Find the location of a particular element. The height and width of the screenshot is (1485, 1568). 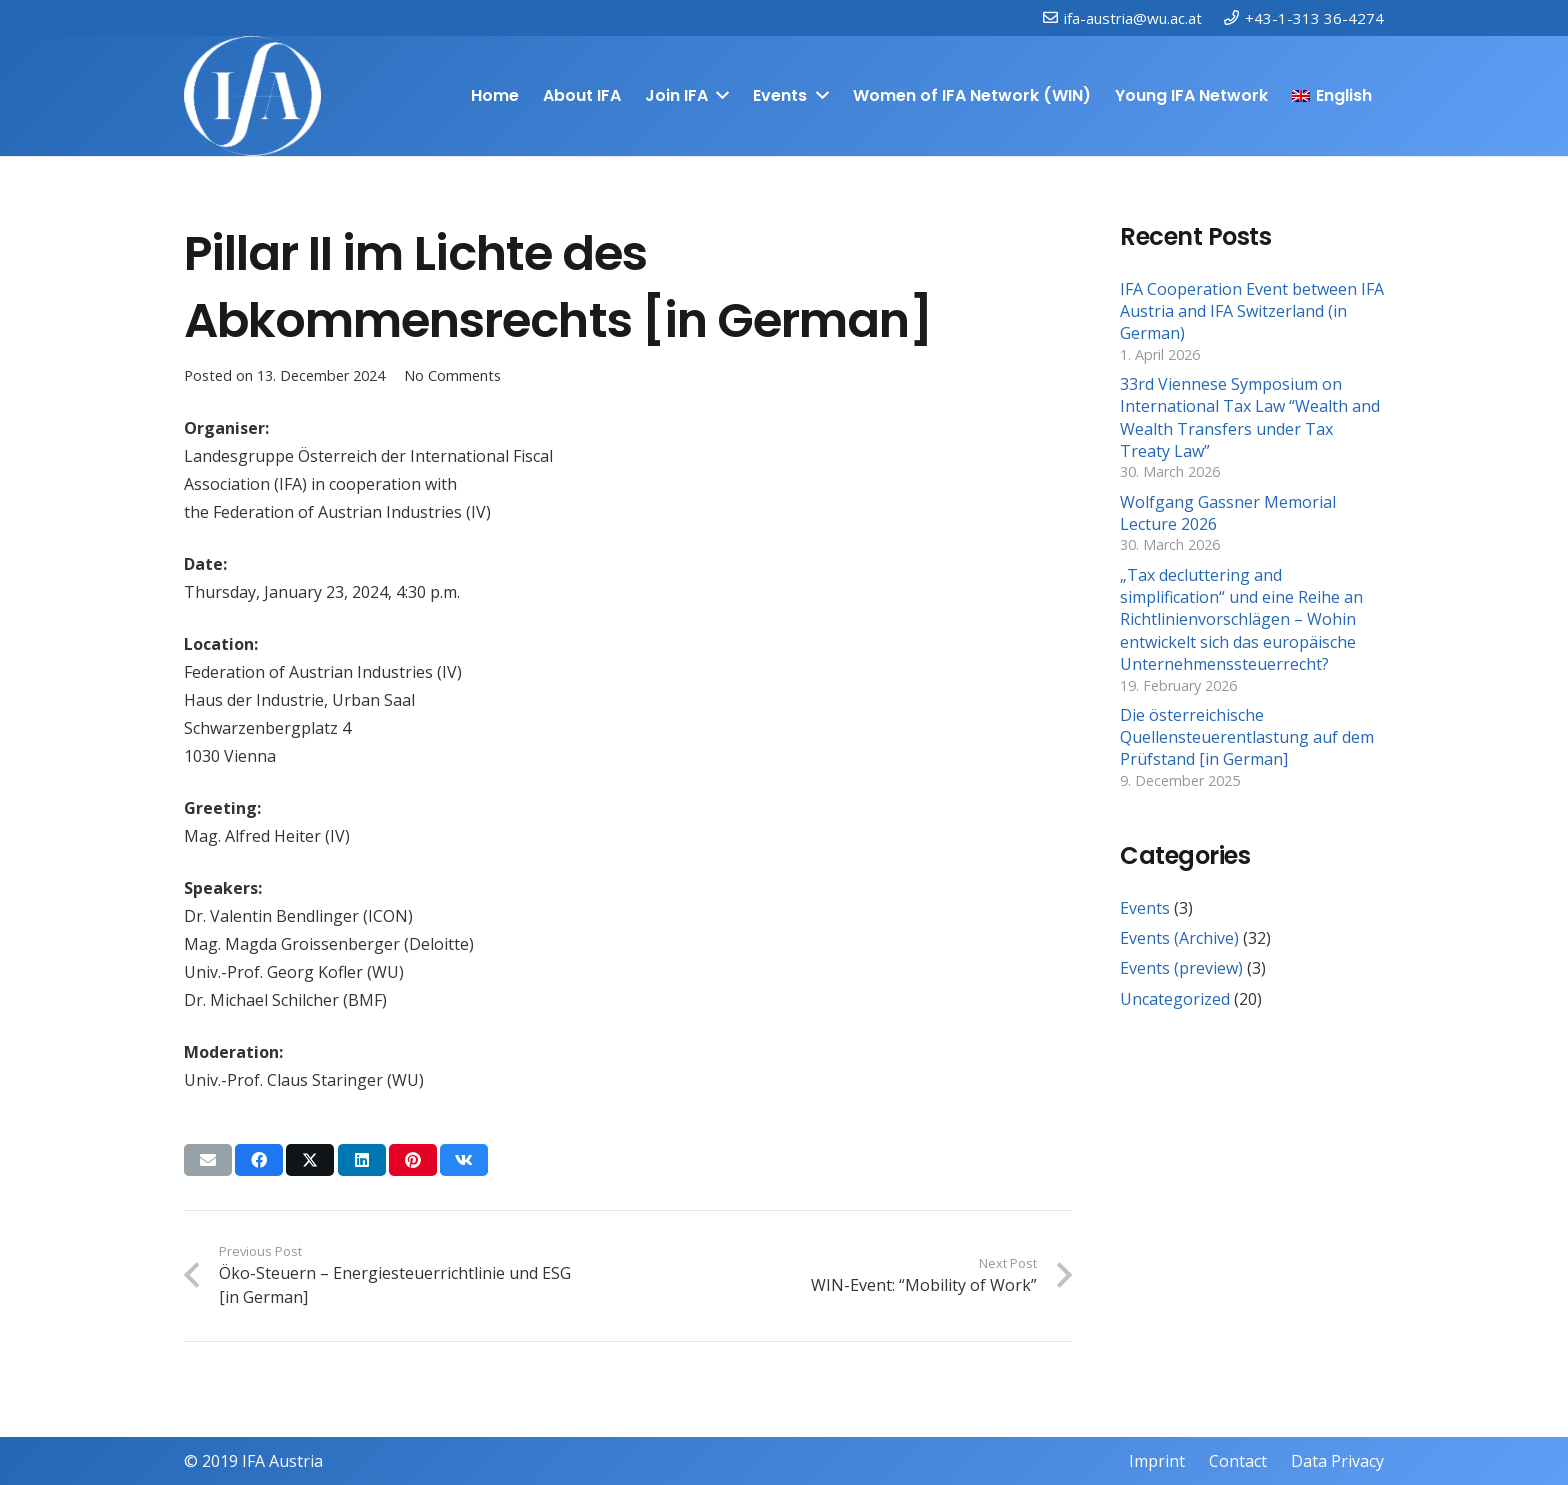

Uncategorized is located at coordinates (1175, 999).